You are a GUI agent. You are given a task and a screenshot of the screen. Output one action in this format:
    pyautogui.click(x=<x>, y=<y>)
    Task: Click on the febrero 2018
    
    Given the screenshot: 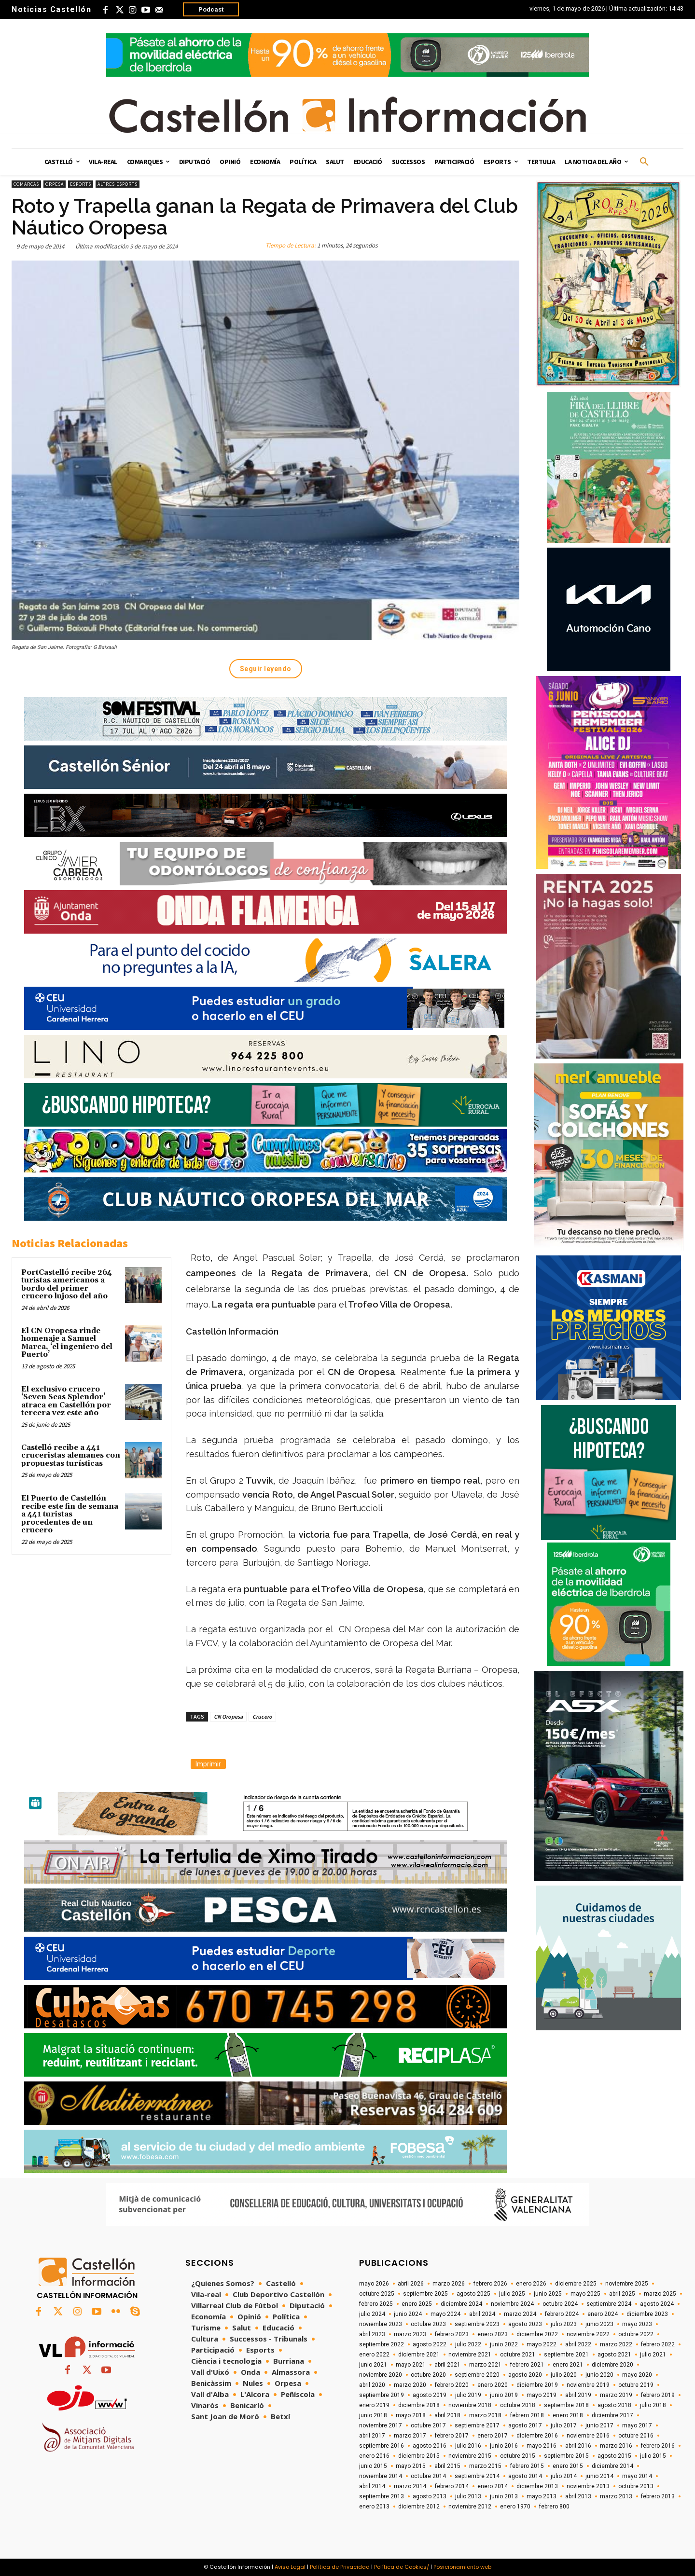 What is the action you would take?
    pyautogui.click(x=527, y=2415)
    